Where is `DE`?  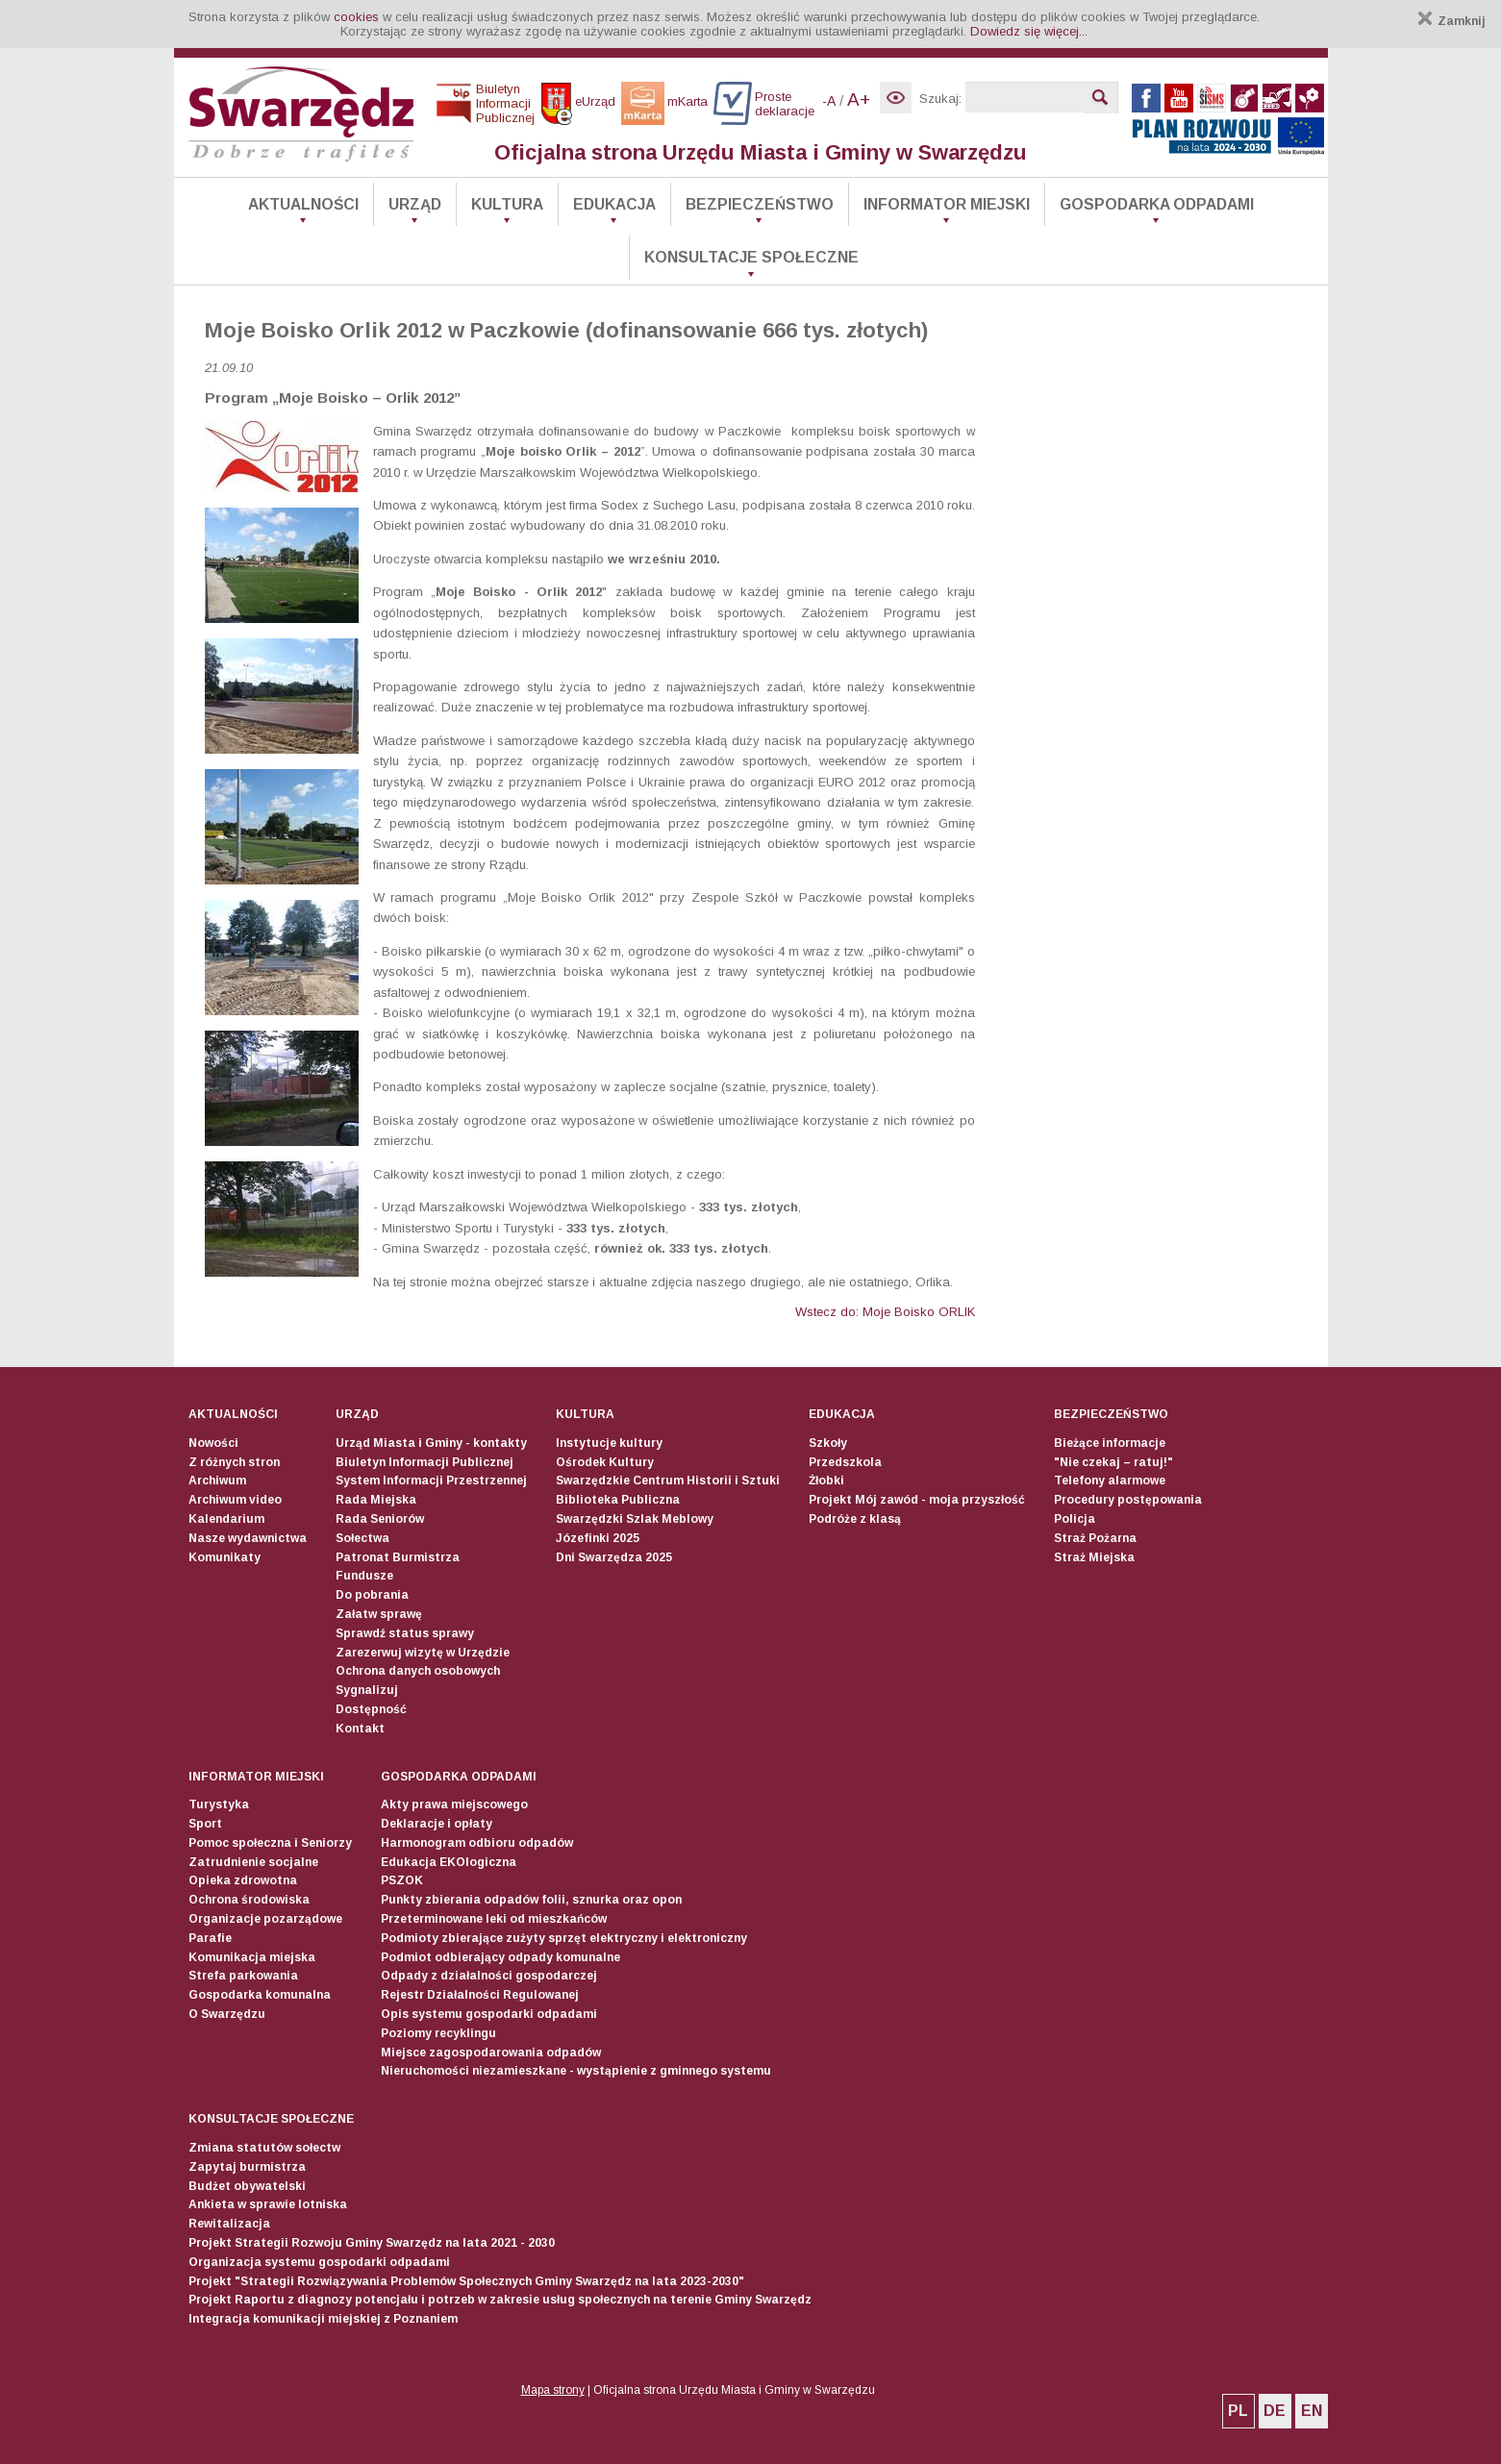
DE is located at coordinates (1274, 2410).